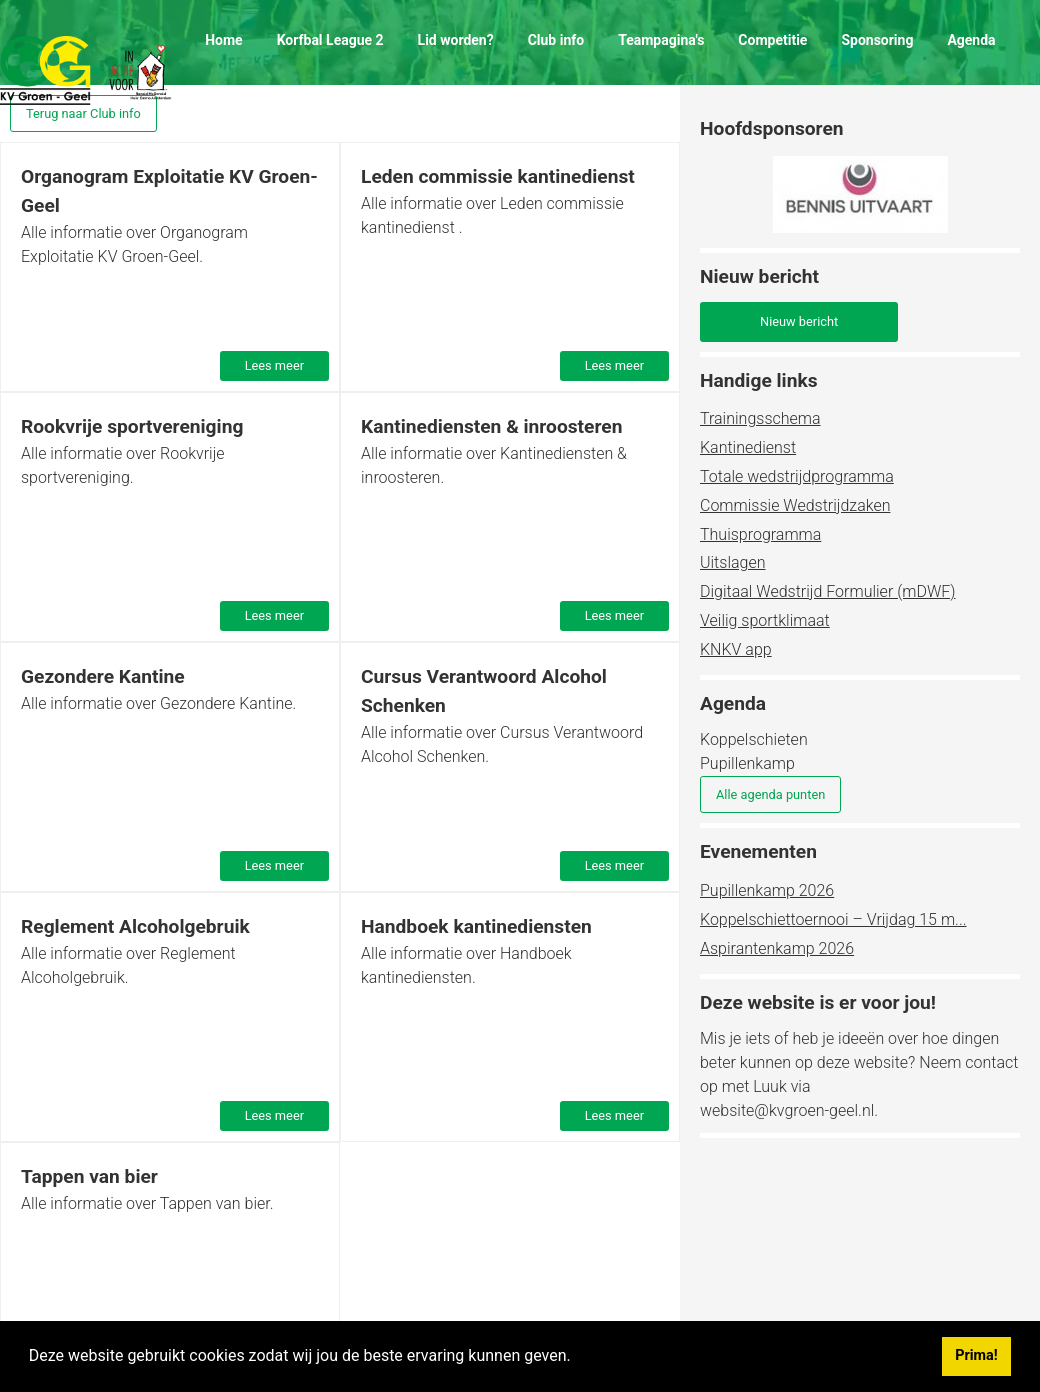 The height and width of the screenshot is (1392, 1040). Describe the element at coordinates (828, 591) in the screenshot. I see `Digitaal Wedstrijd Formulier (mDWF)` at that location.